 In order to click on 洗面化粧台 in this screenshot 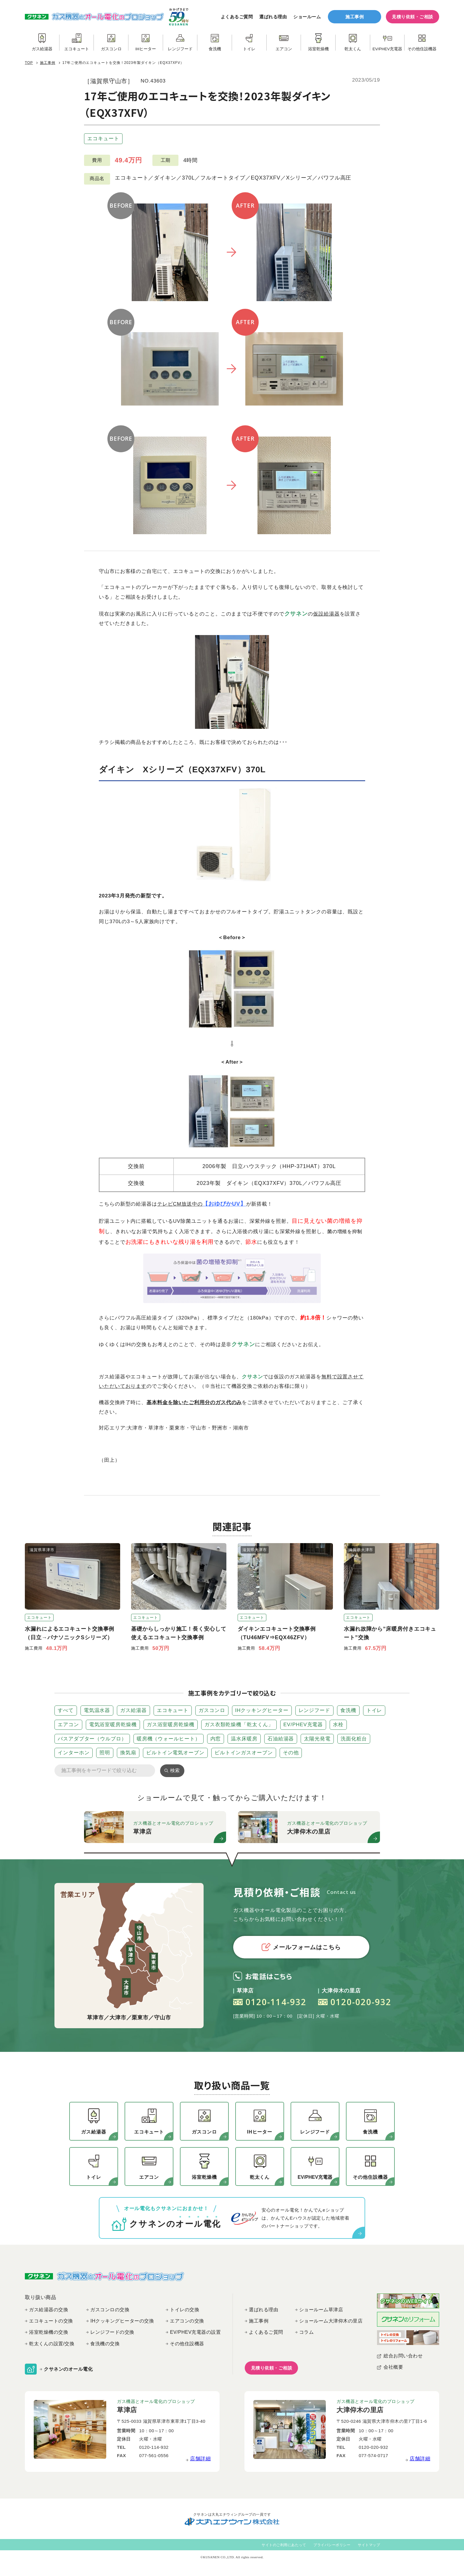, I will do `click(354, 1739)`.